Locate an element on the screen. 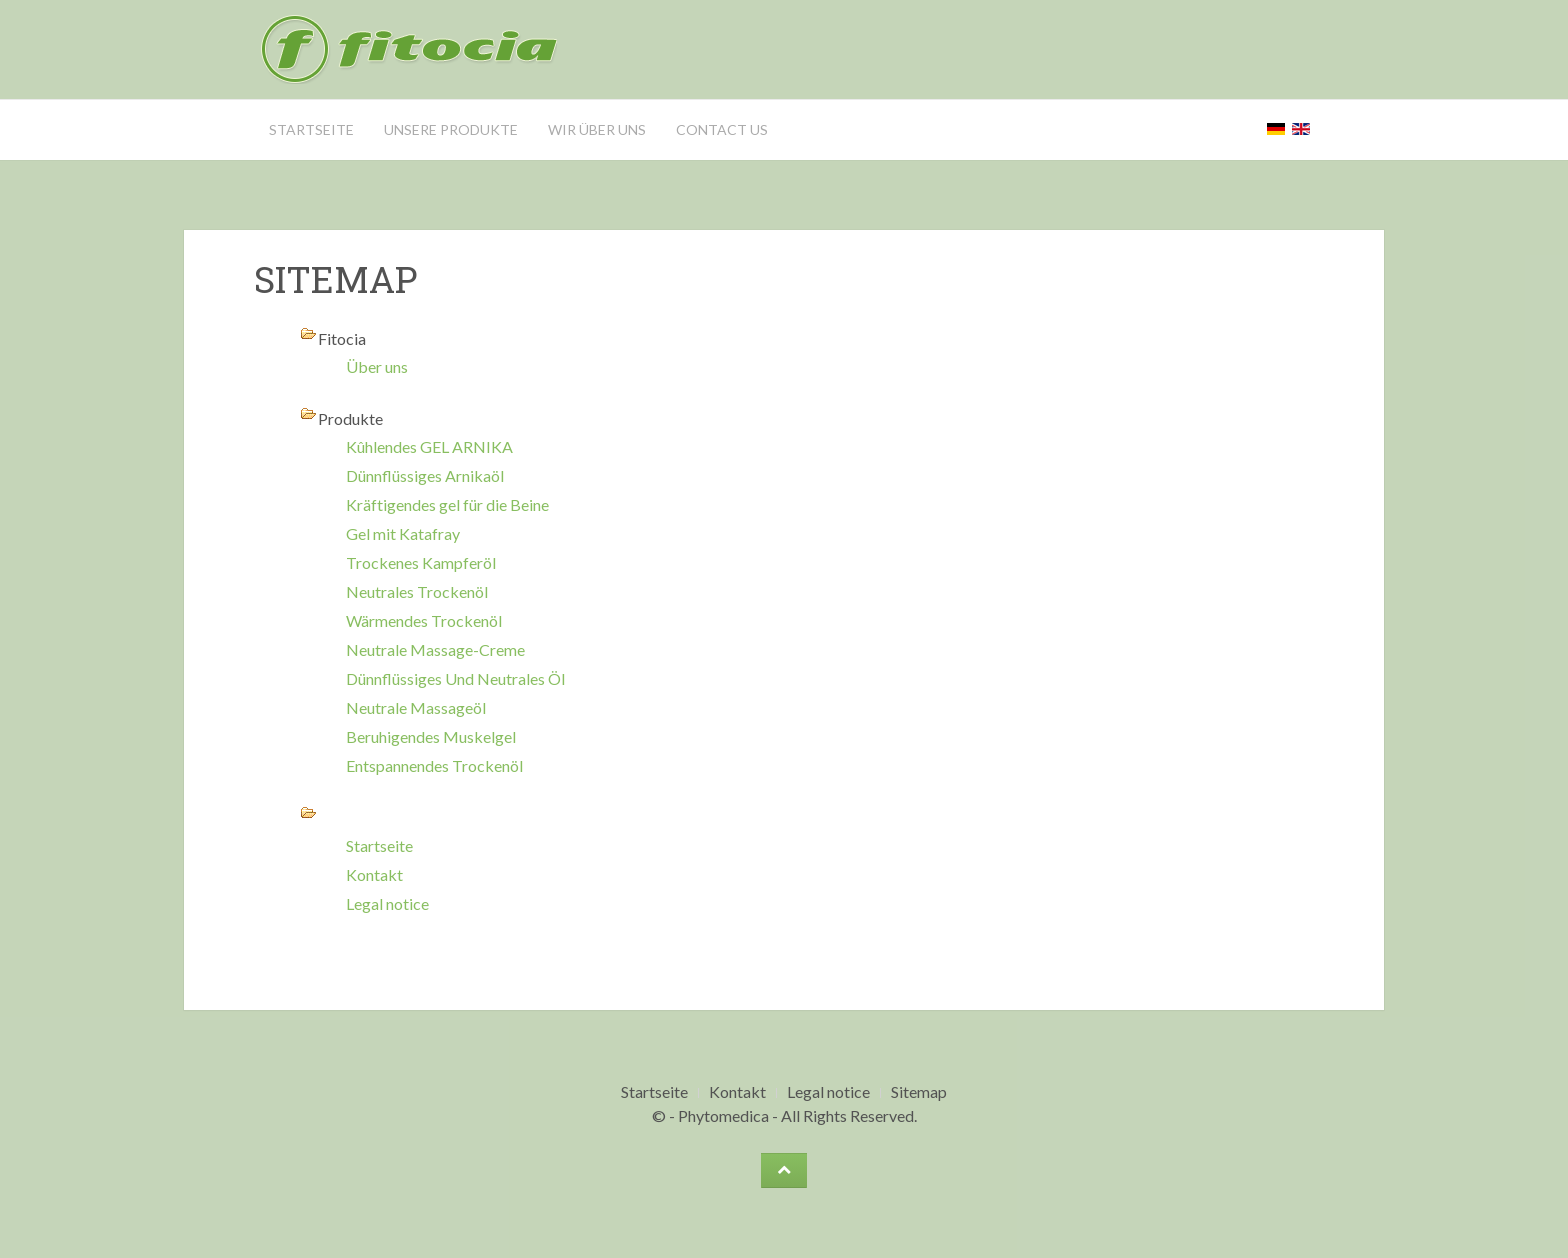  Dünnflüssiges Arnikaöl is located at coordinates (425, 475).